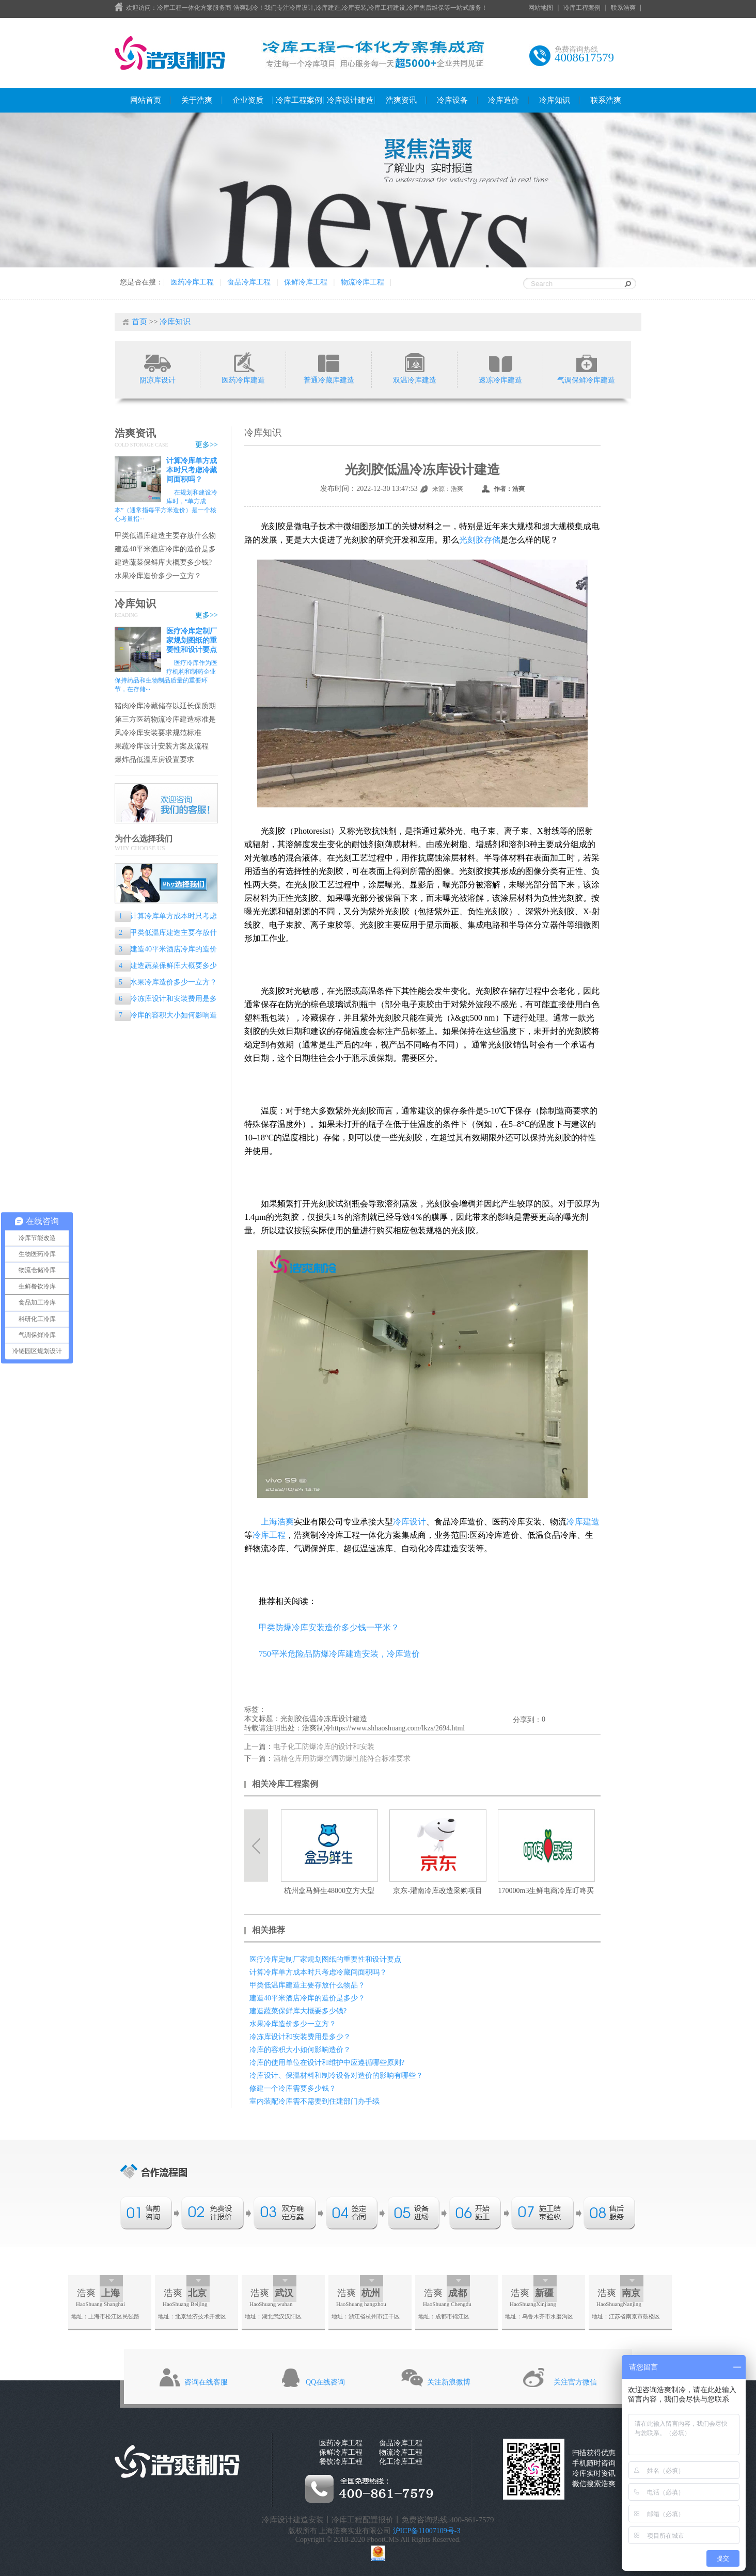  I want to click on 冷库造价, so click(503, 100).